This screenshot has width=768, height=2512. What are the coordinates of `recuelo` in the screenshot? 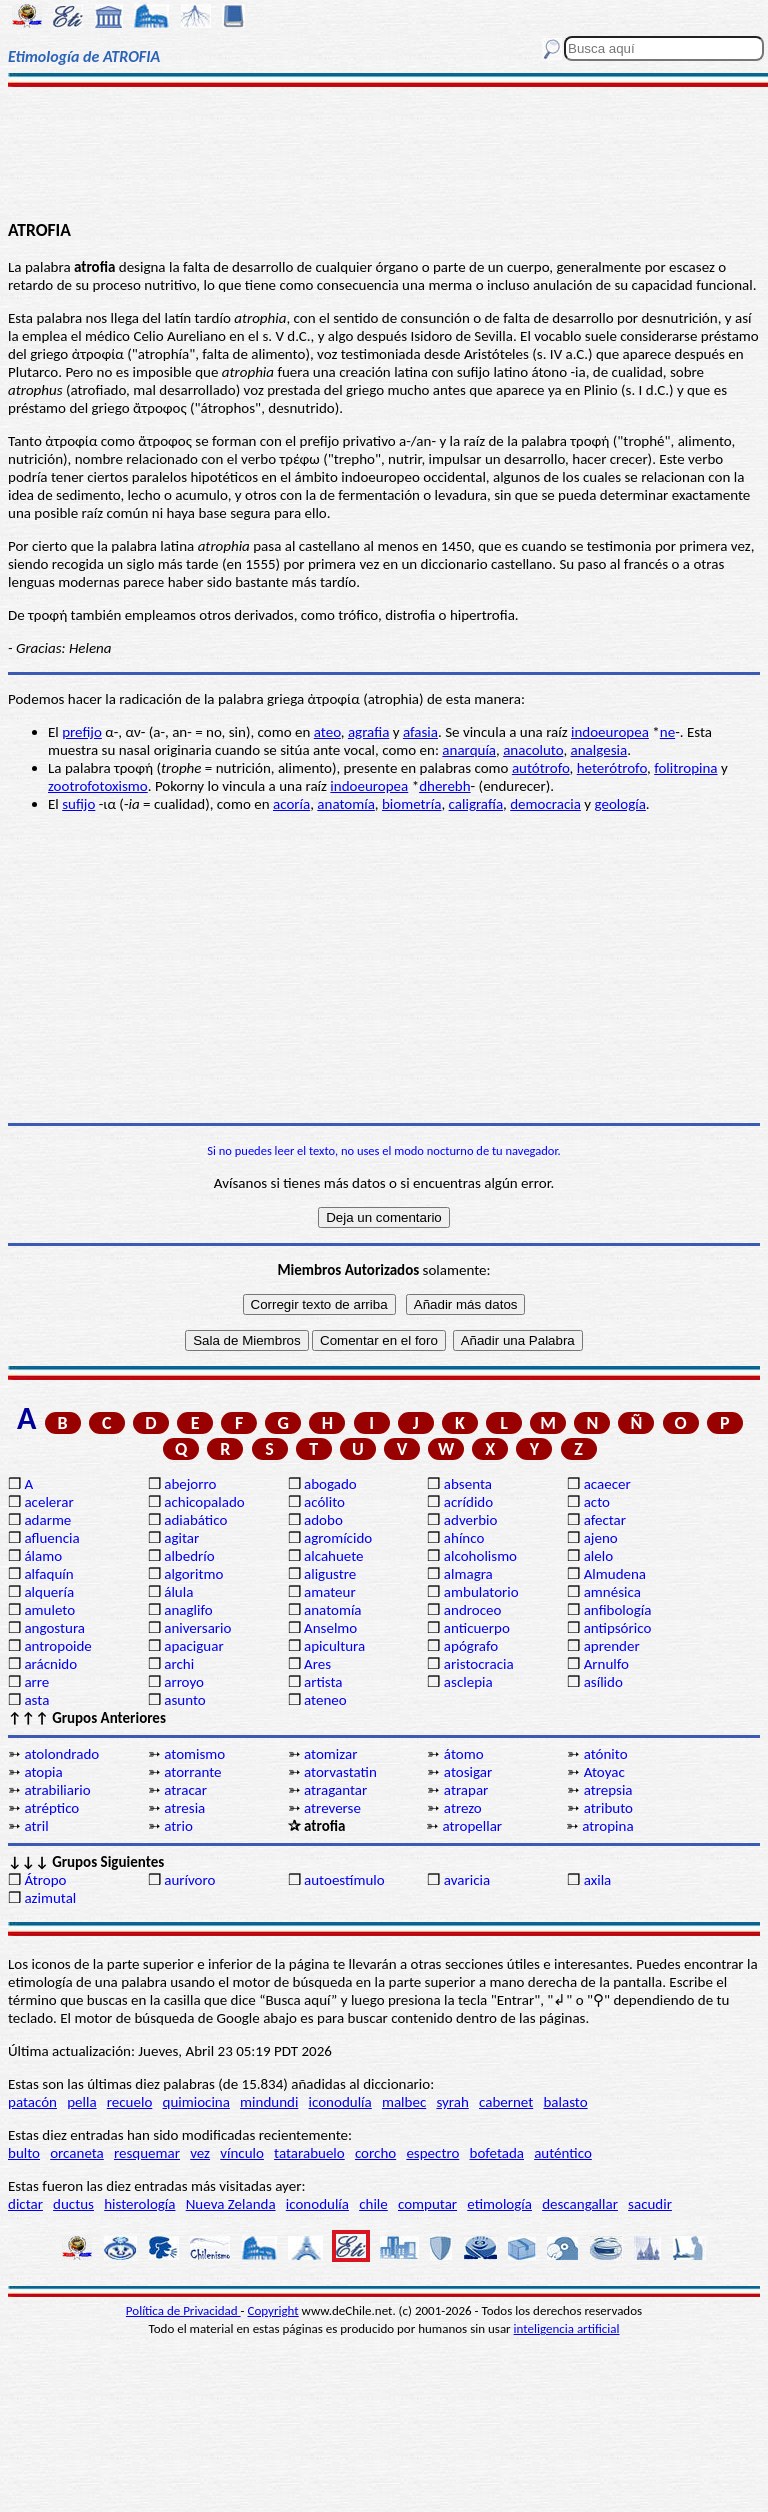 It's located at (130, 2102).